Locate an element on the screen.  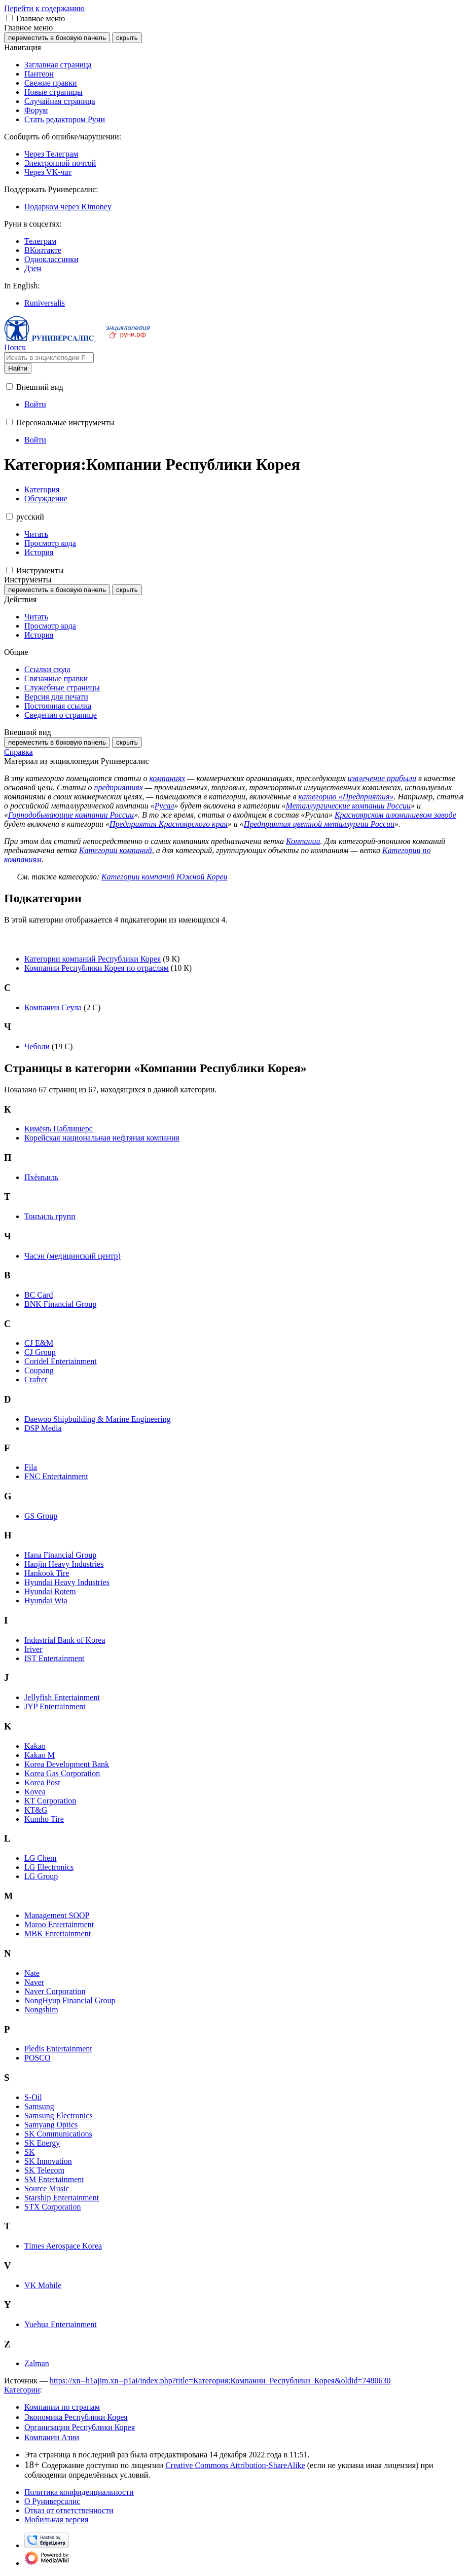
Kakao M is located at coordinates (39, 1755).